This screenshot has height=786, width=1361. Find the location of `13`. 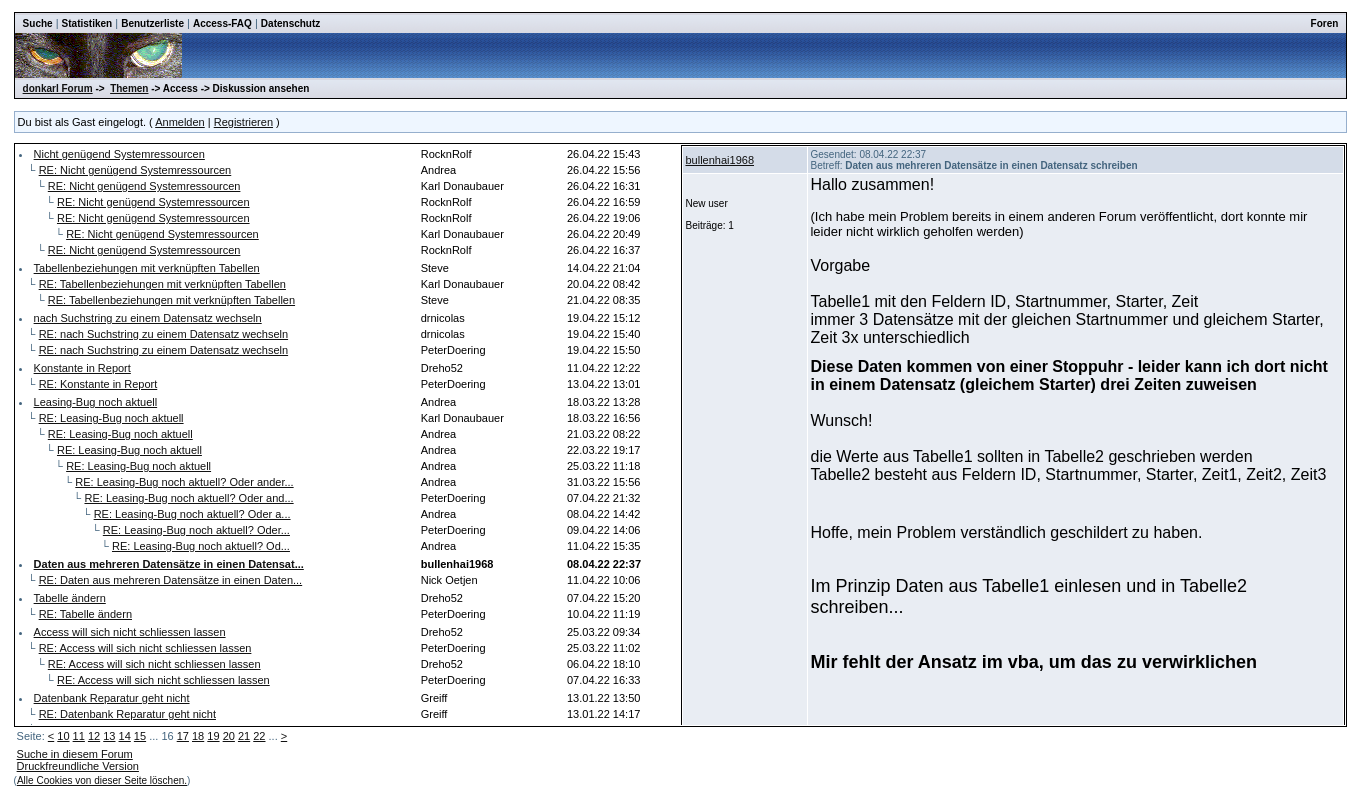

13 is located at coordinates (109, 736).